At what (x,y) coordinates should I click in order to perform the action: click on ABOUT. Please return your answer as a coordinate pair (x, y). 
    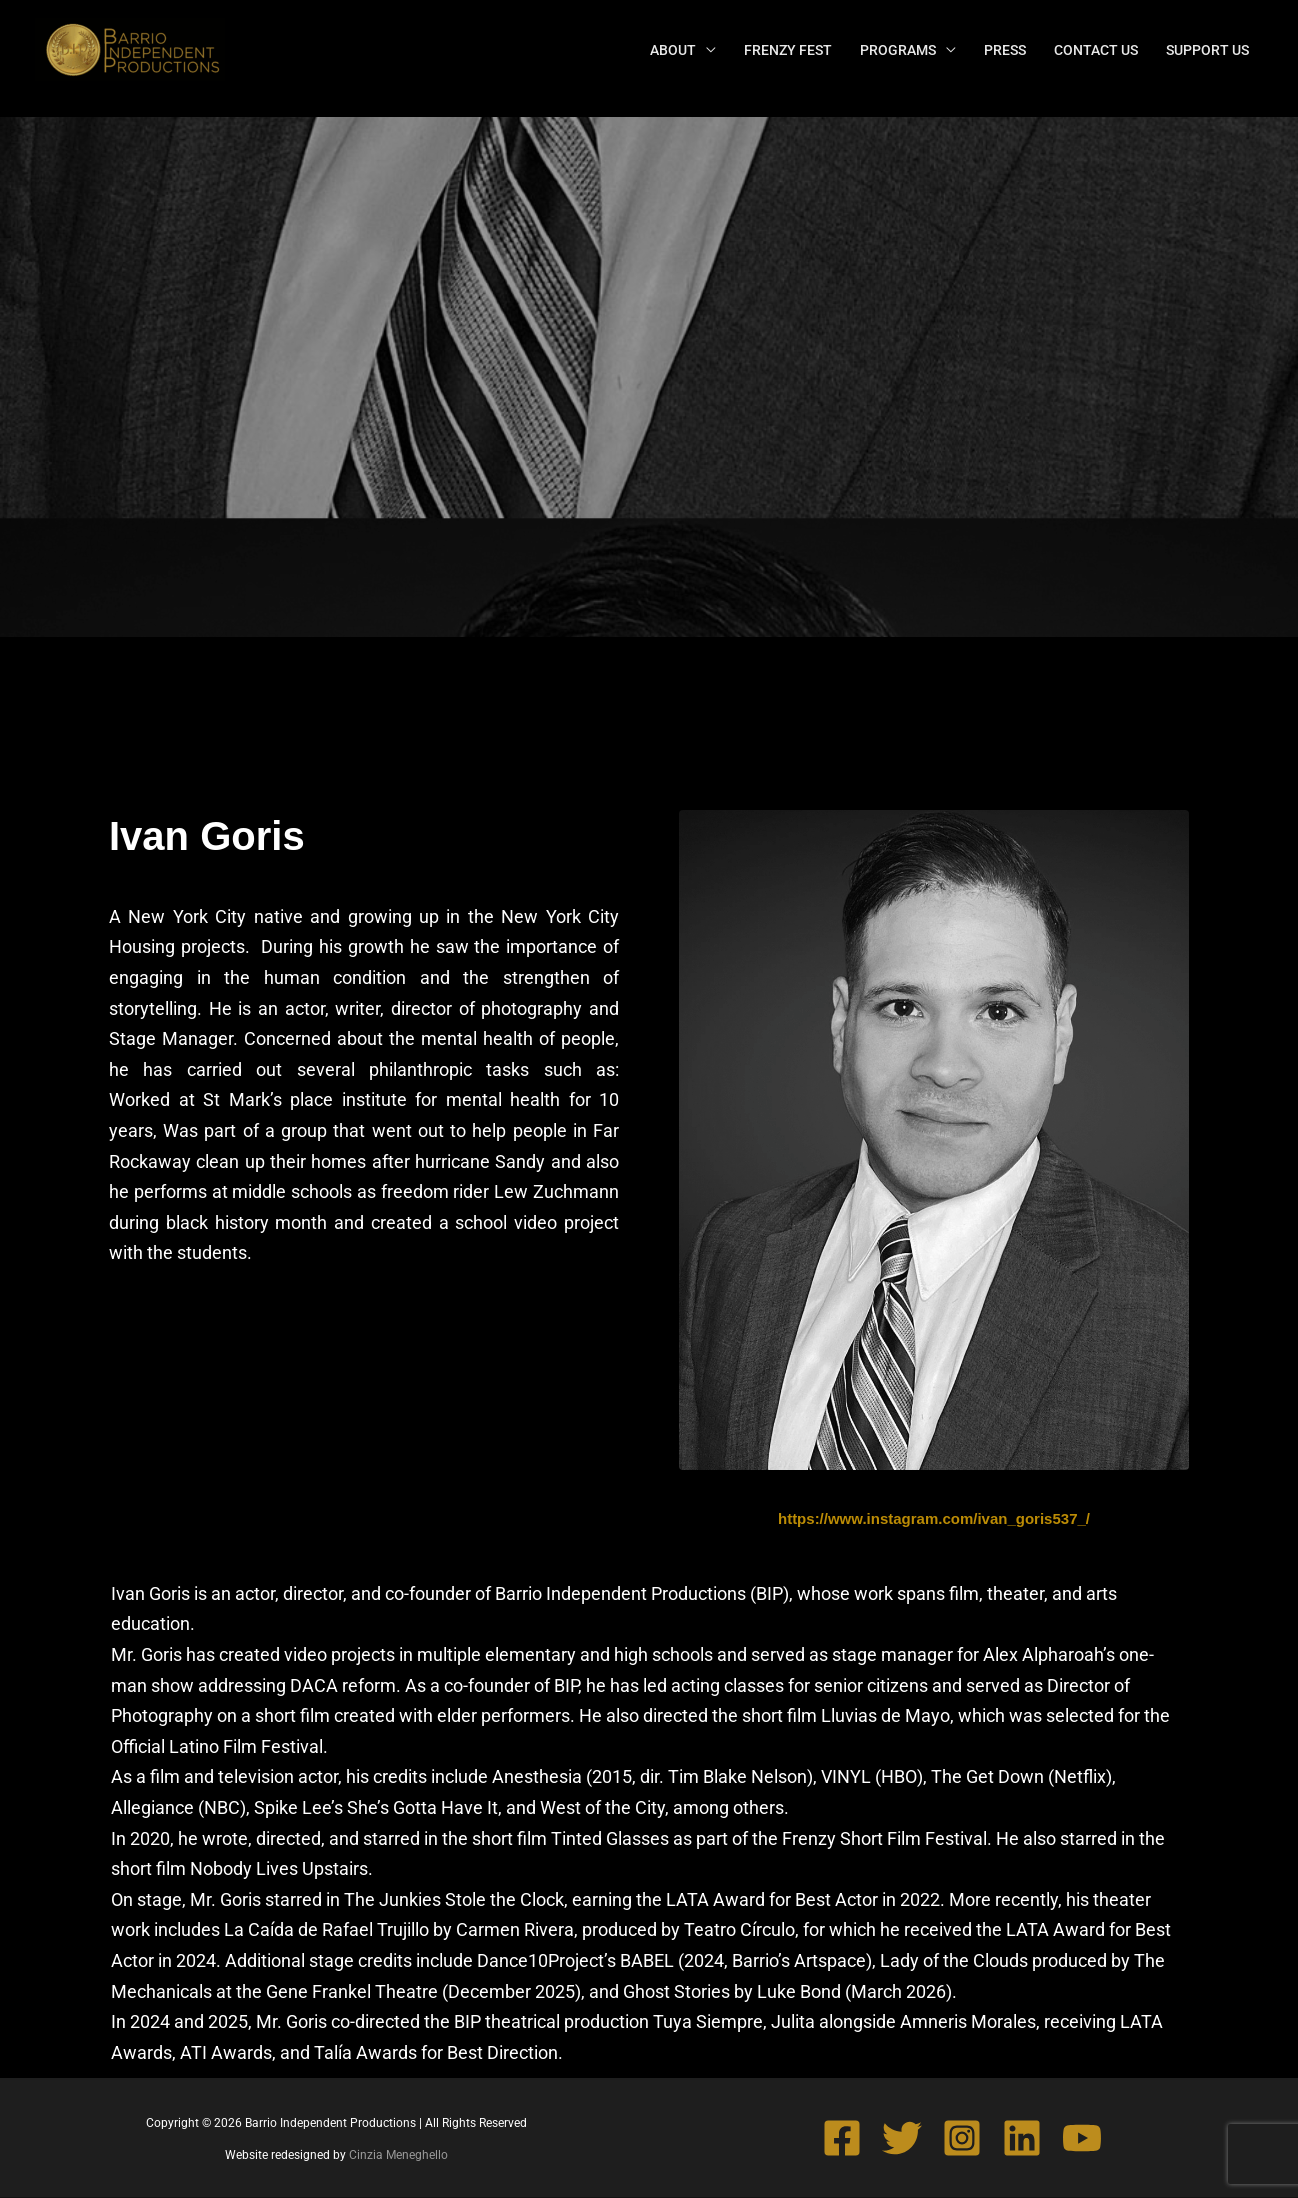
    Looking at the image, I should click on (673, 50).